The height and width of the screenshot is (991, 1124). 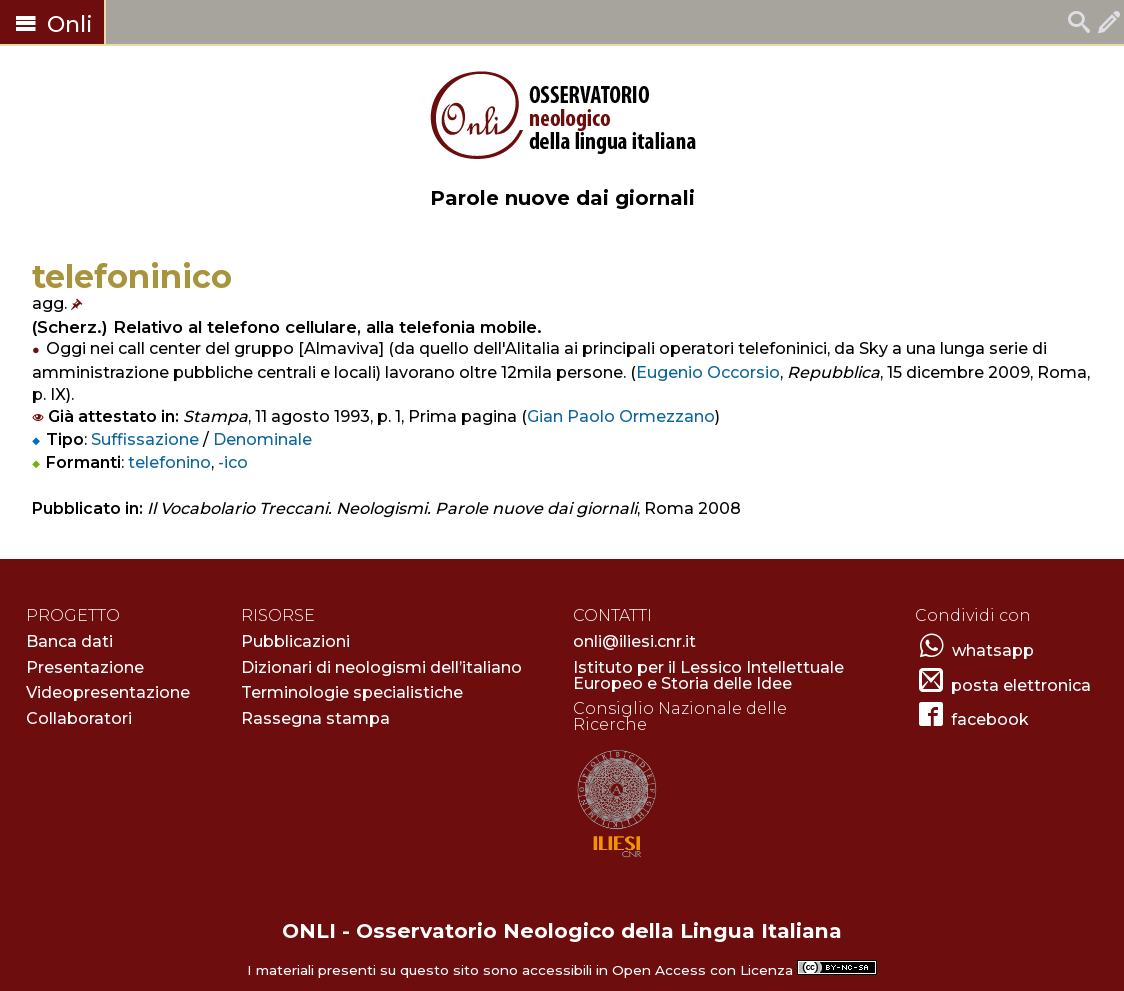 I want to click on Terminologie specialistiche, so click(x=352, y=692).